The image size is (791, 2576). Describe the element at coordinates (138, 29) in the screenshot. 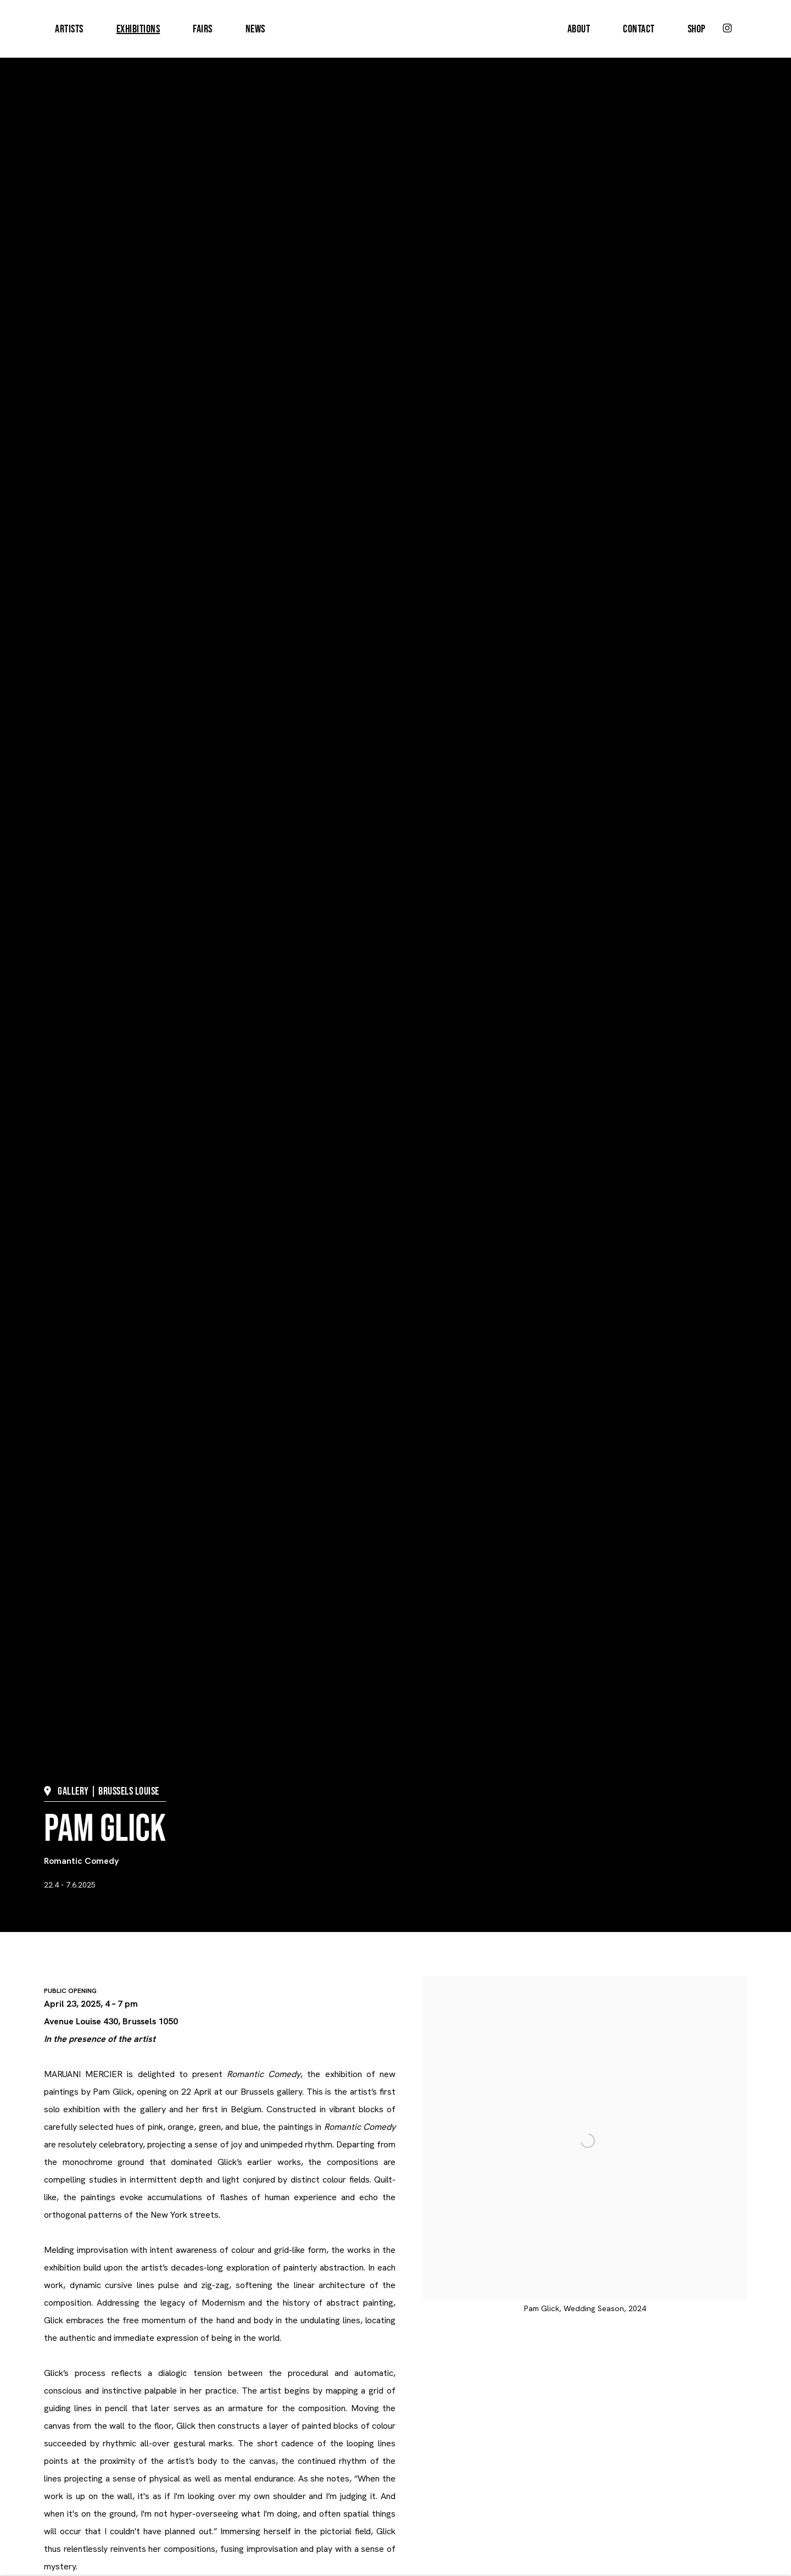

I see `Exhibitions [Link to MARUANI MERCIER Exhibitions page (current nav item)]` at that location.